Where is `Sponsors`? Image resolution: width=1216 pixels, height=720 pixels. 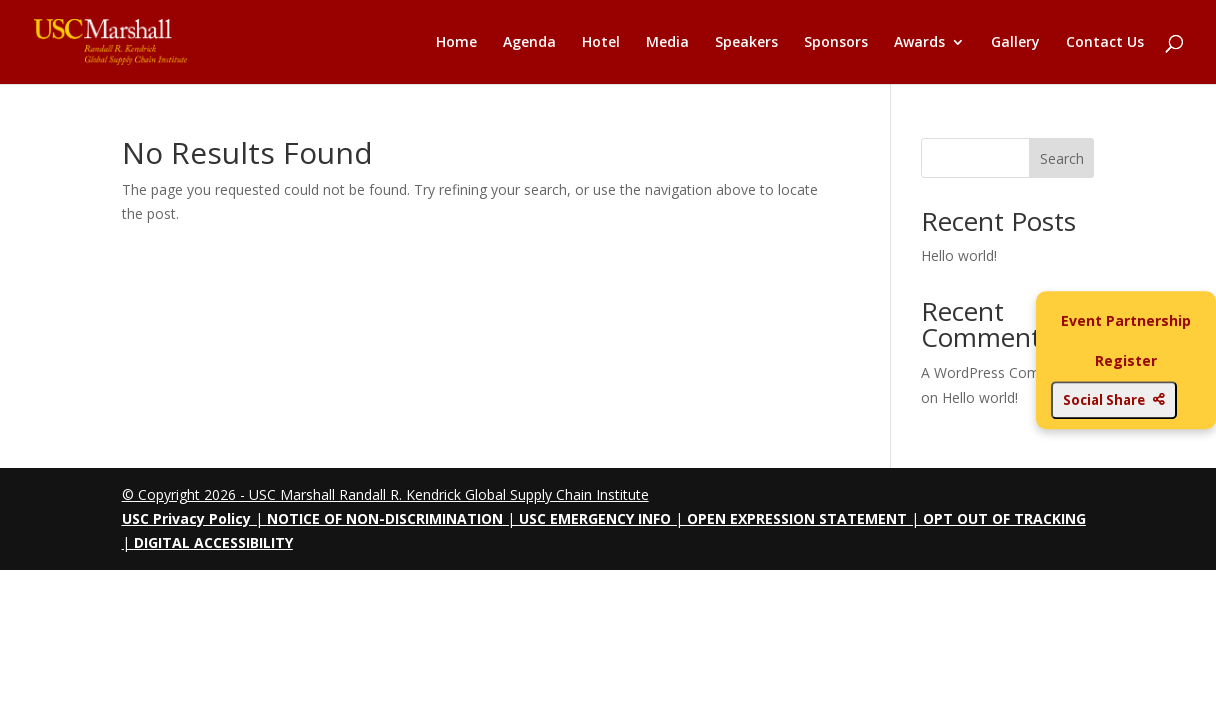 Sponsors is located at coordinates (836, 43).